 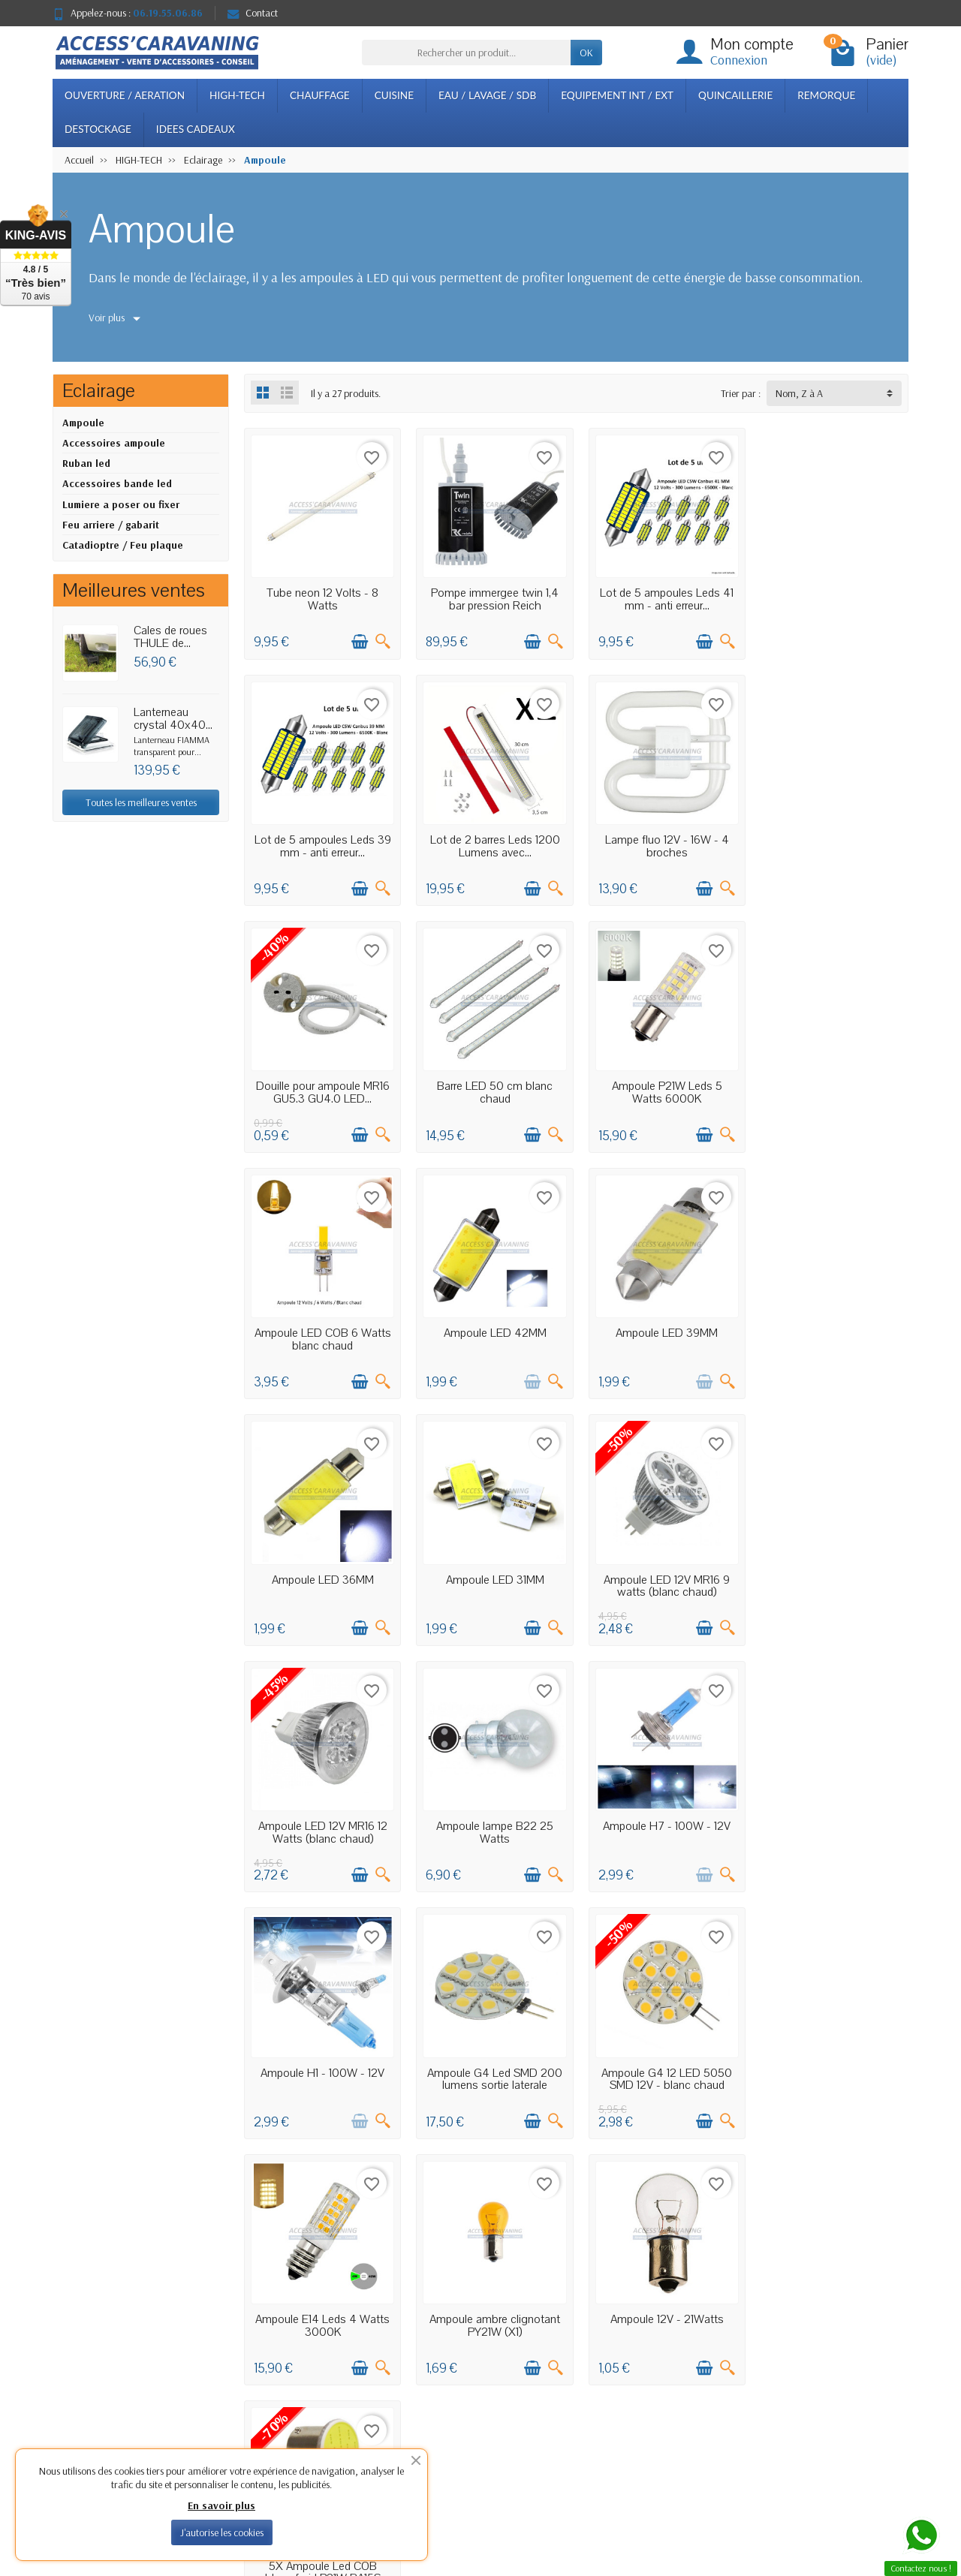 What do you see at coordinates (125, 95) in the screenshot?
I see `OUVERTURE / AERATION` at bounding box center [125, 95].